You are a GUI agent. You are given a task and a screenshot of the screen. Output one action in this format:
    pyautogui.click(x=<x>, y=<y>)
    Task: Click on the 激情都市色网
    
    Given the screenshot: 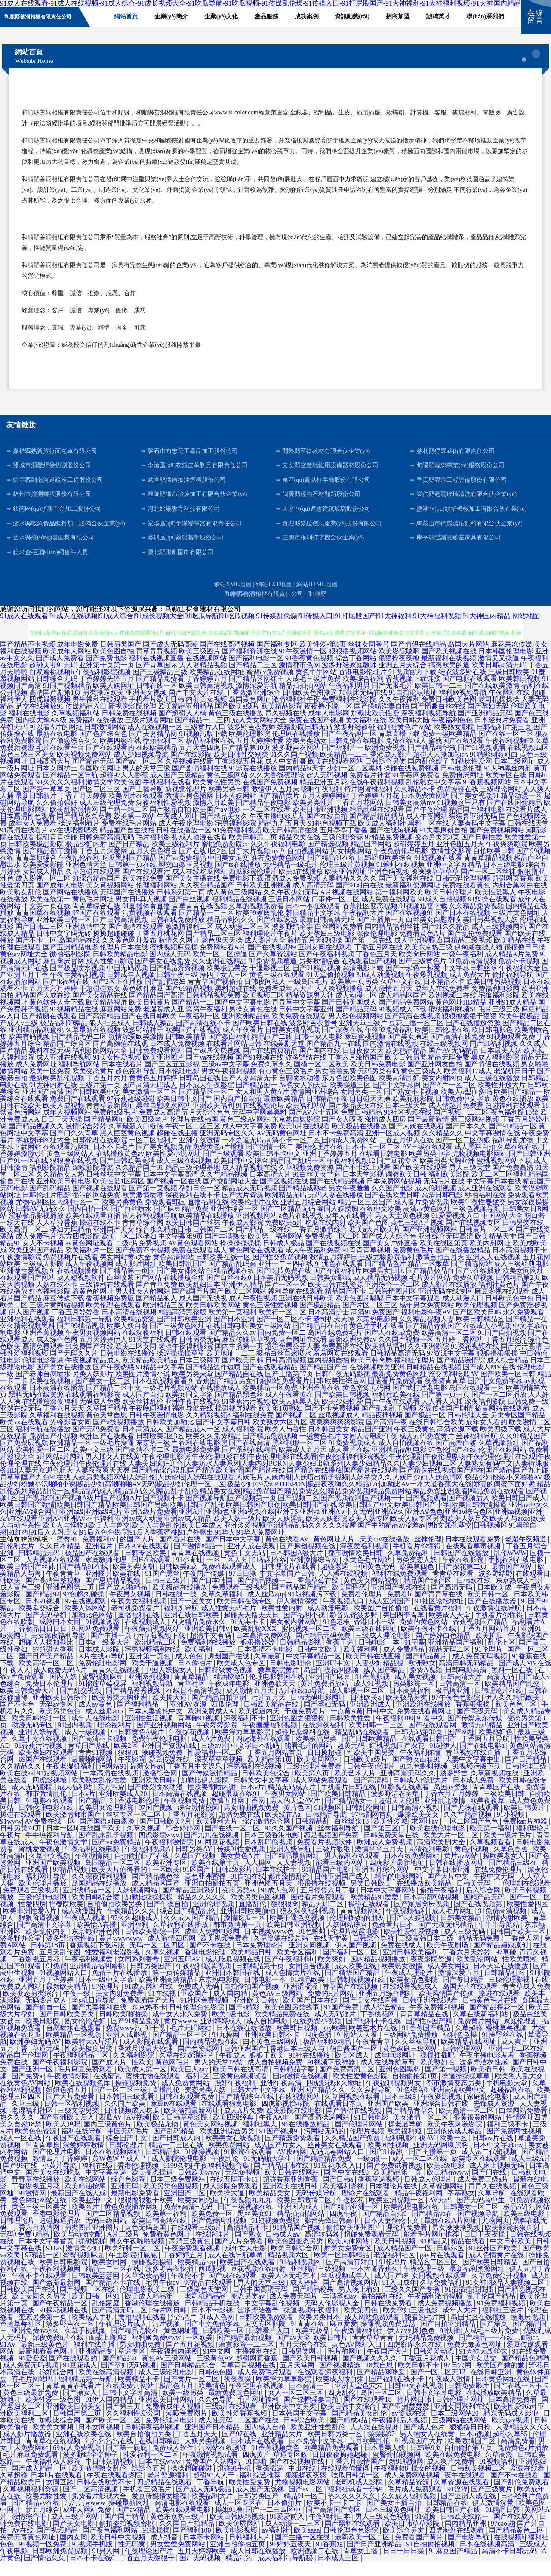 What is the action you would take?
    pyautogui.click(x=299, y=679)
    